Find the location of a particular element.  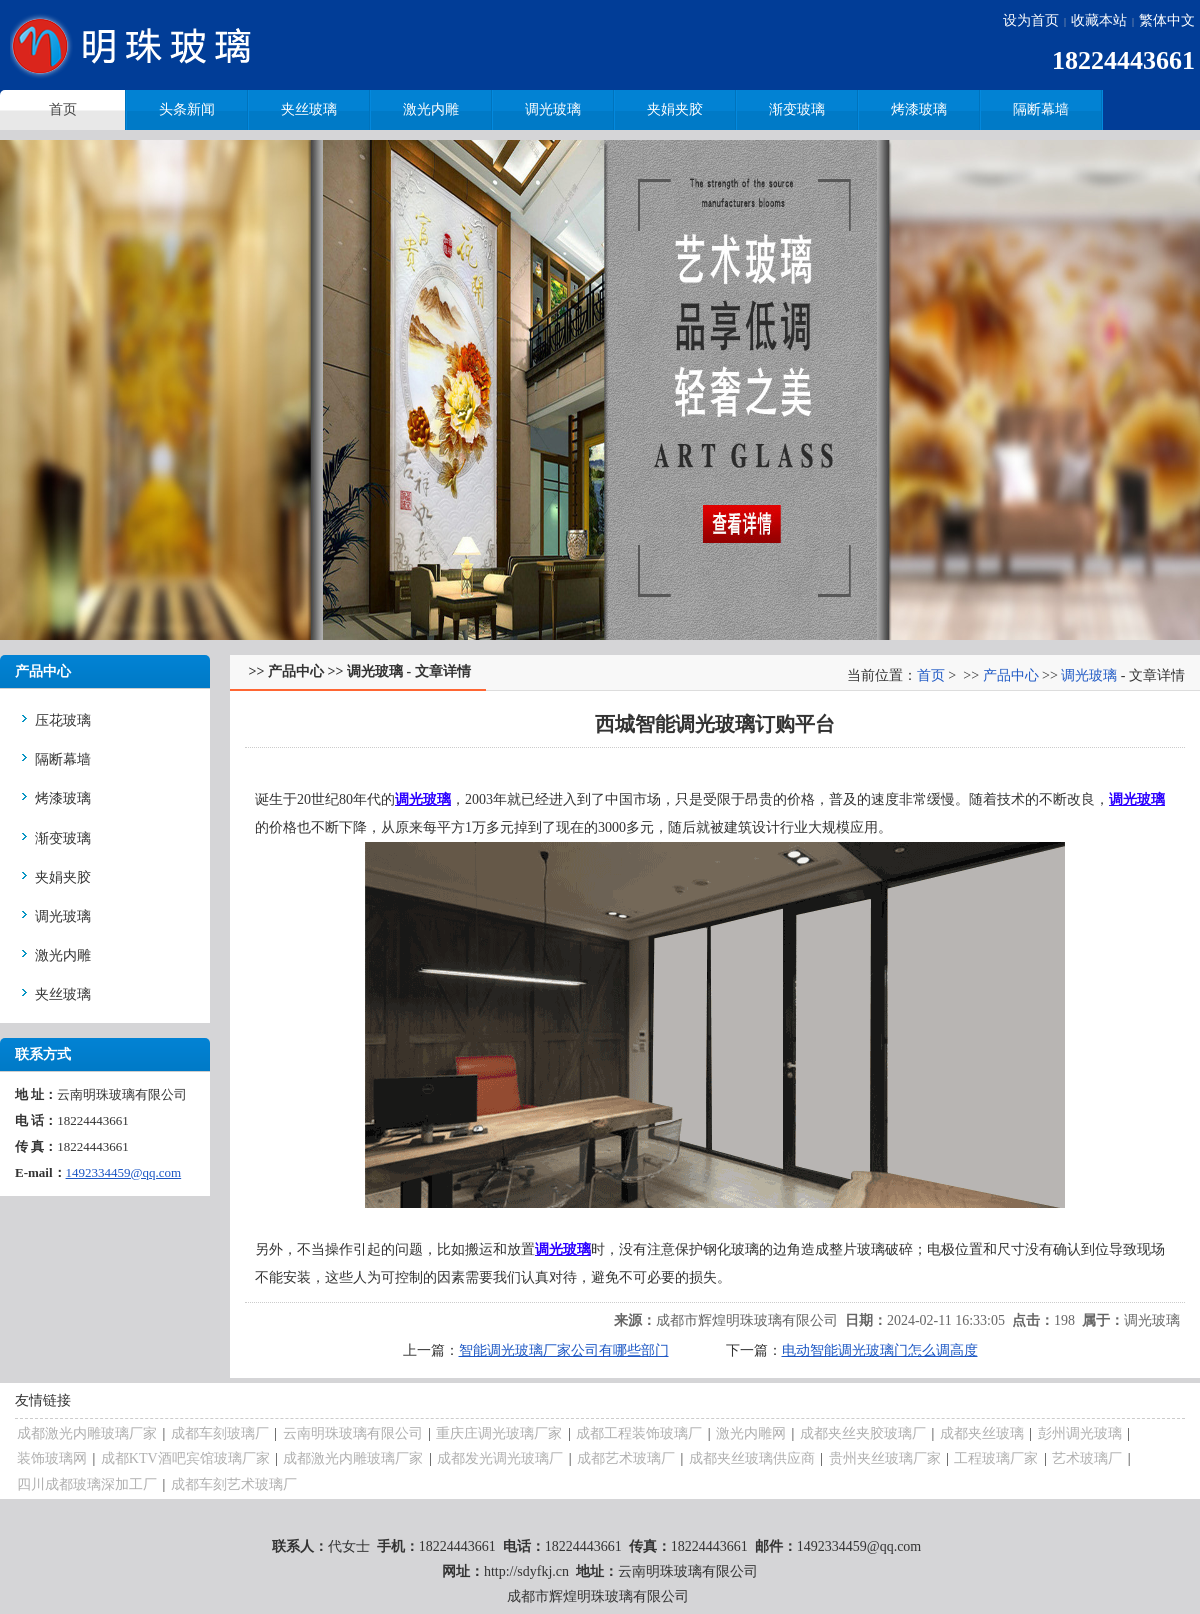

工程玻璃厂家 is located at coordinates (996, 1458).